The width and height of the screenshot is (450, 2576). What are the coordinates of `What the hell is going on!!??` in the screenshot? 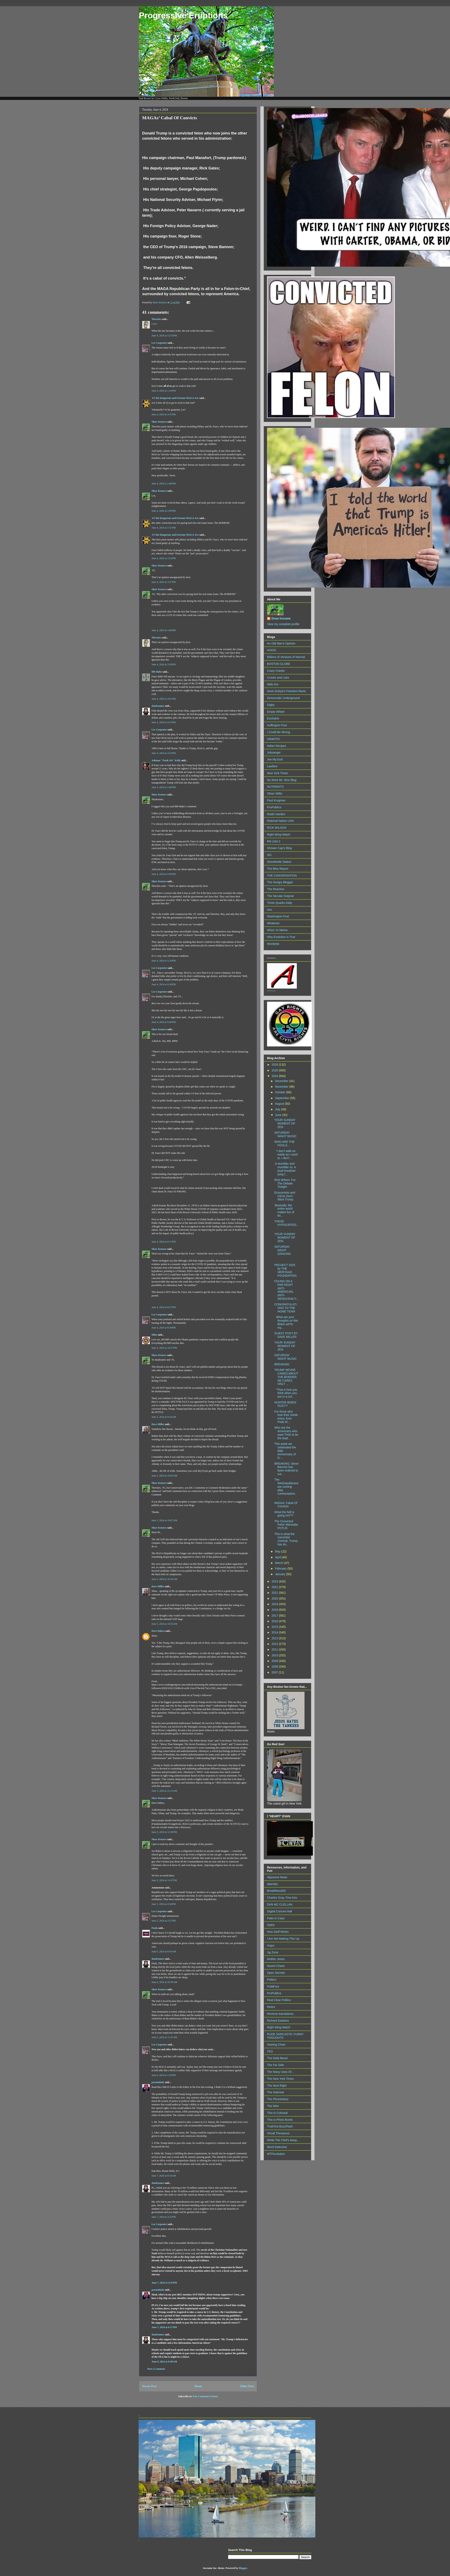 It's located at (284, 1513).